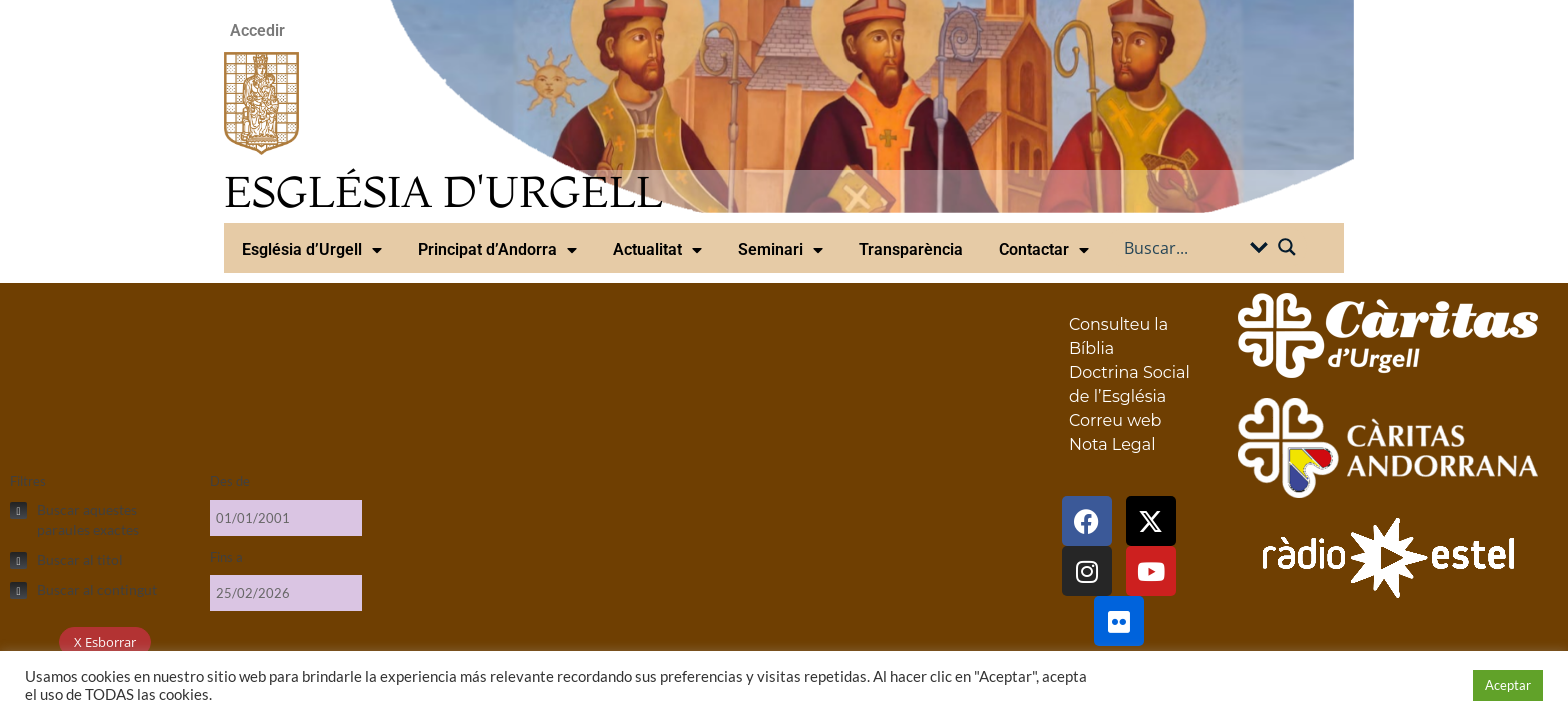 This screenshot has width=1568, height=720. What do you see at coordinates (1112, 444) in the screenshot?
I see `Nota Legal` at bounding box center [1112, 444].